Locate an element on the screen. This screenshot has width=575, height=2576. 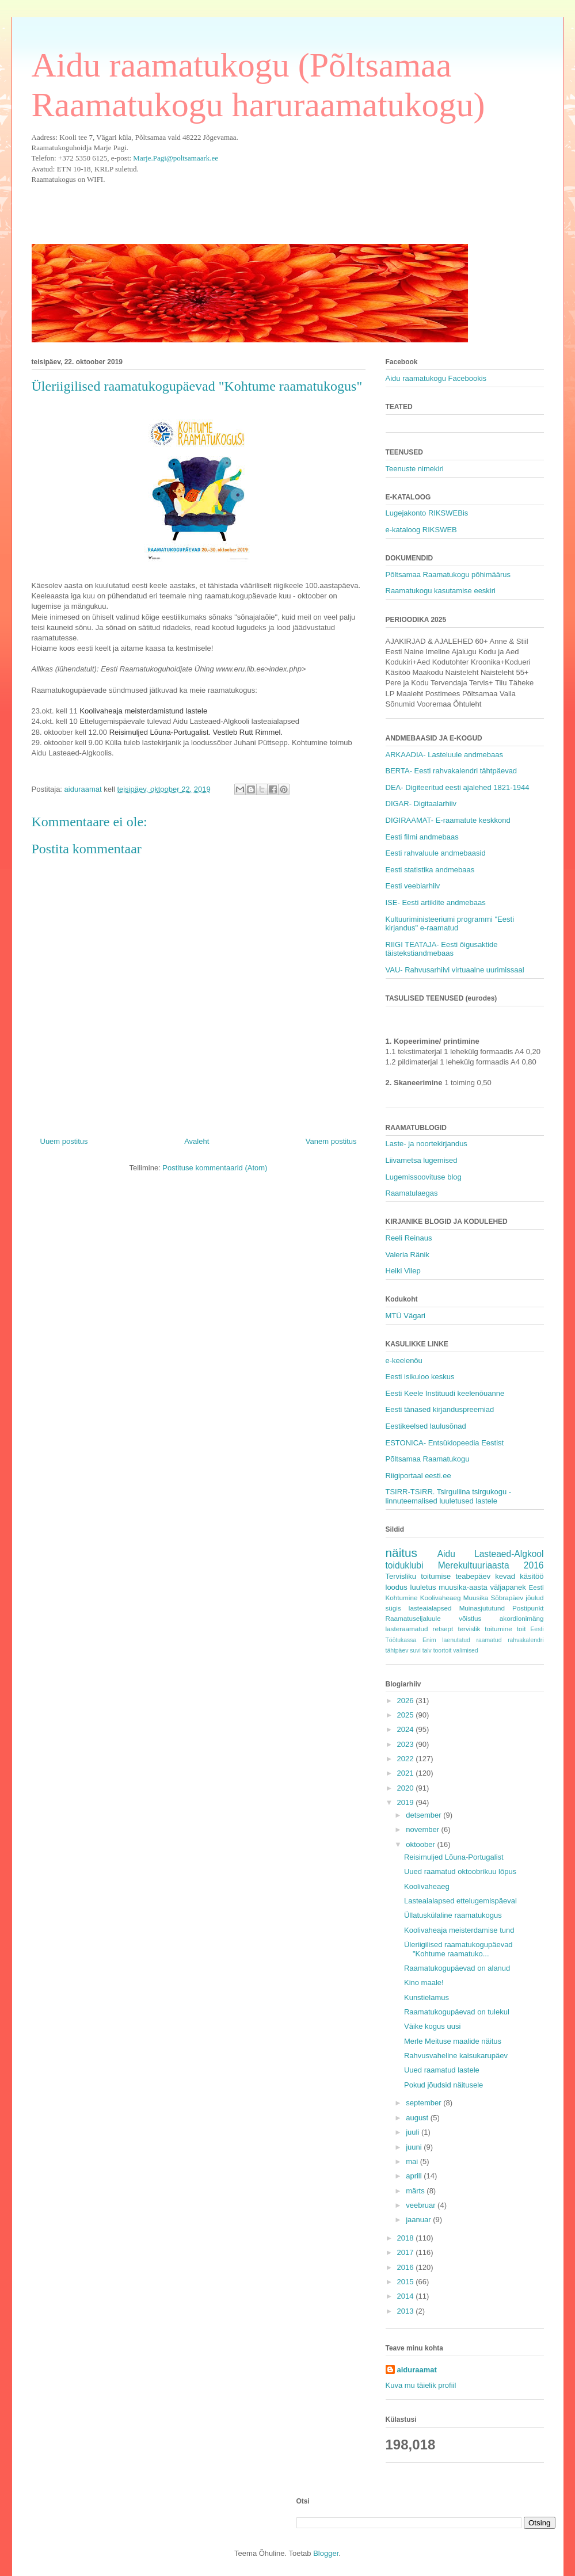
Merle Meituse maalide näitus is located at coordinates (452, 2041).